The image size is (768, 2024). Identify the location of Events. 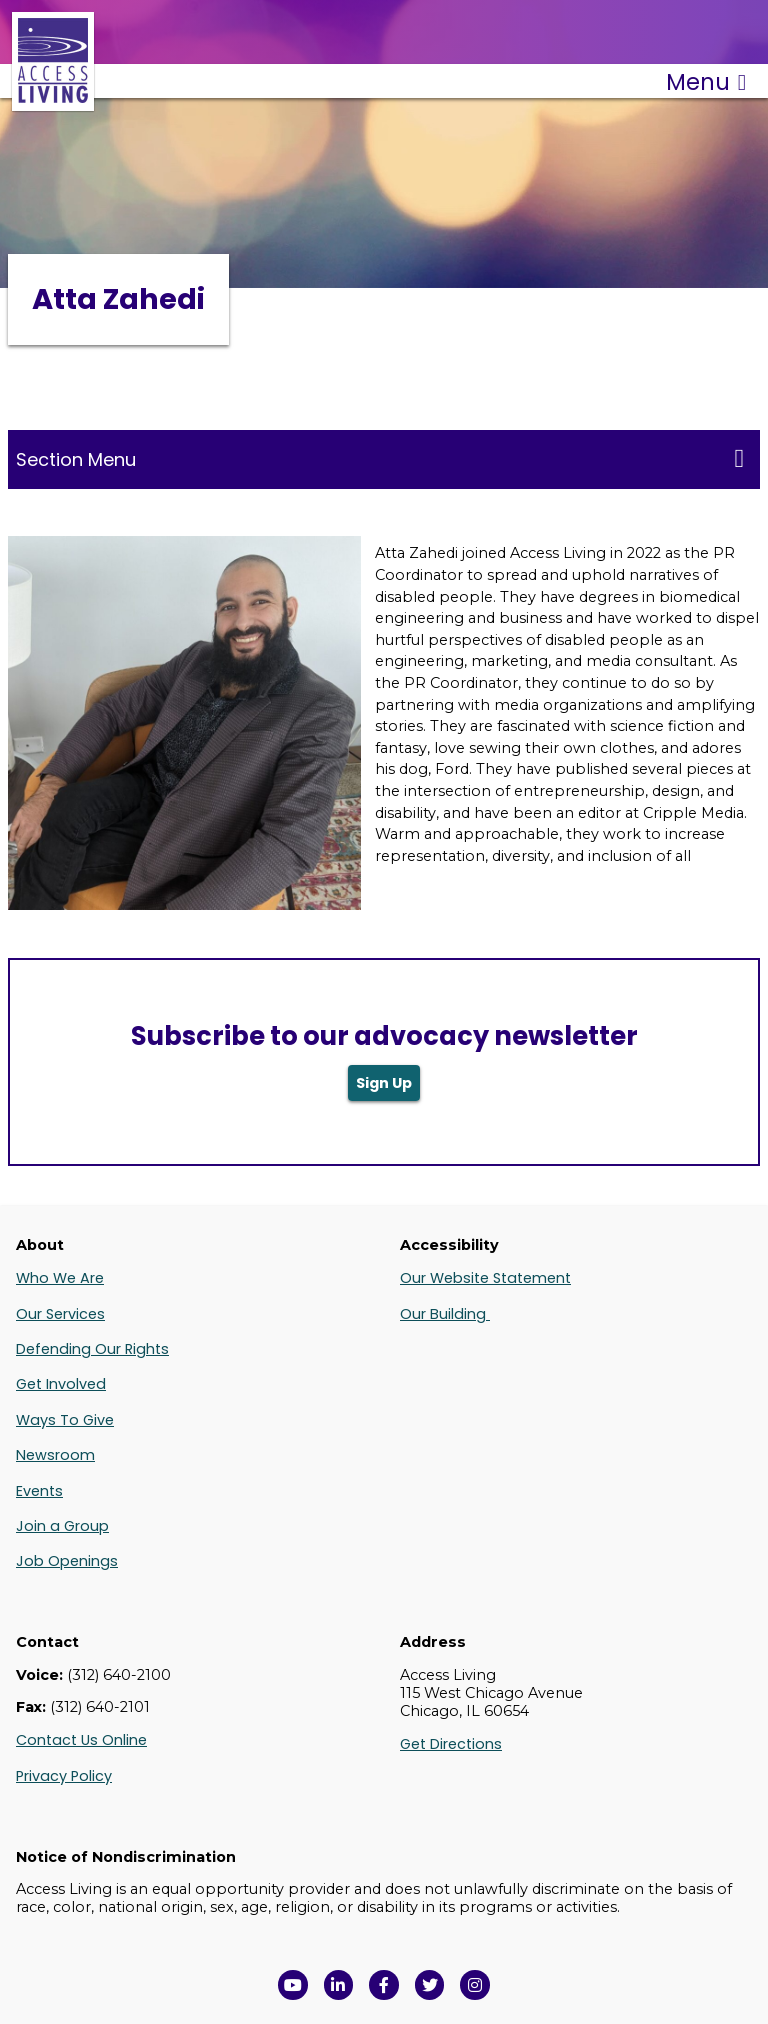
(39, 1491).